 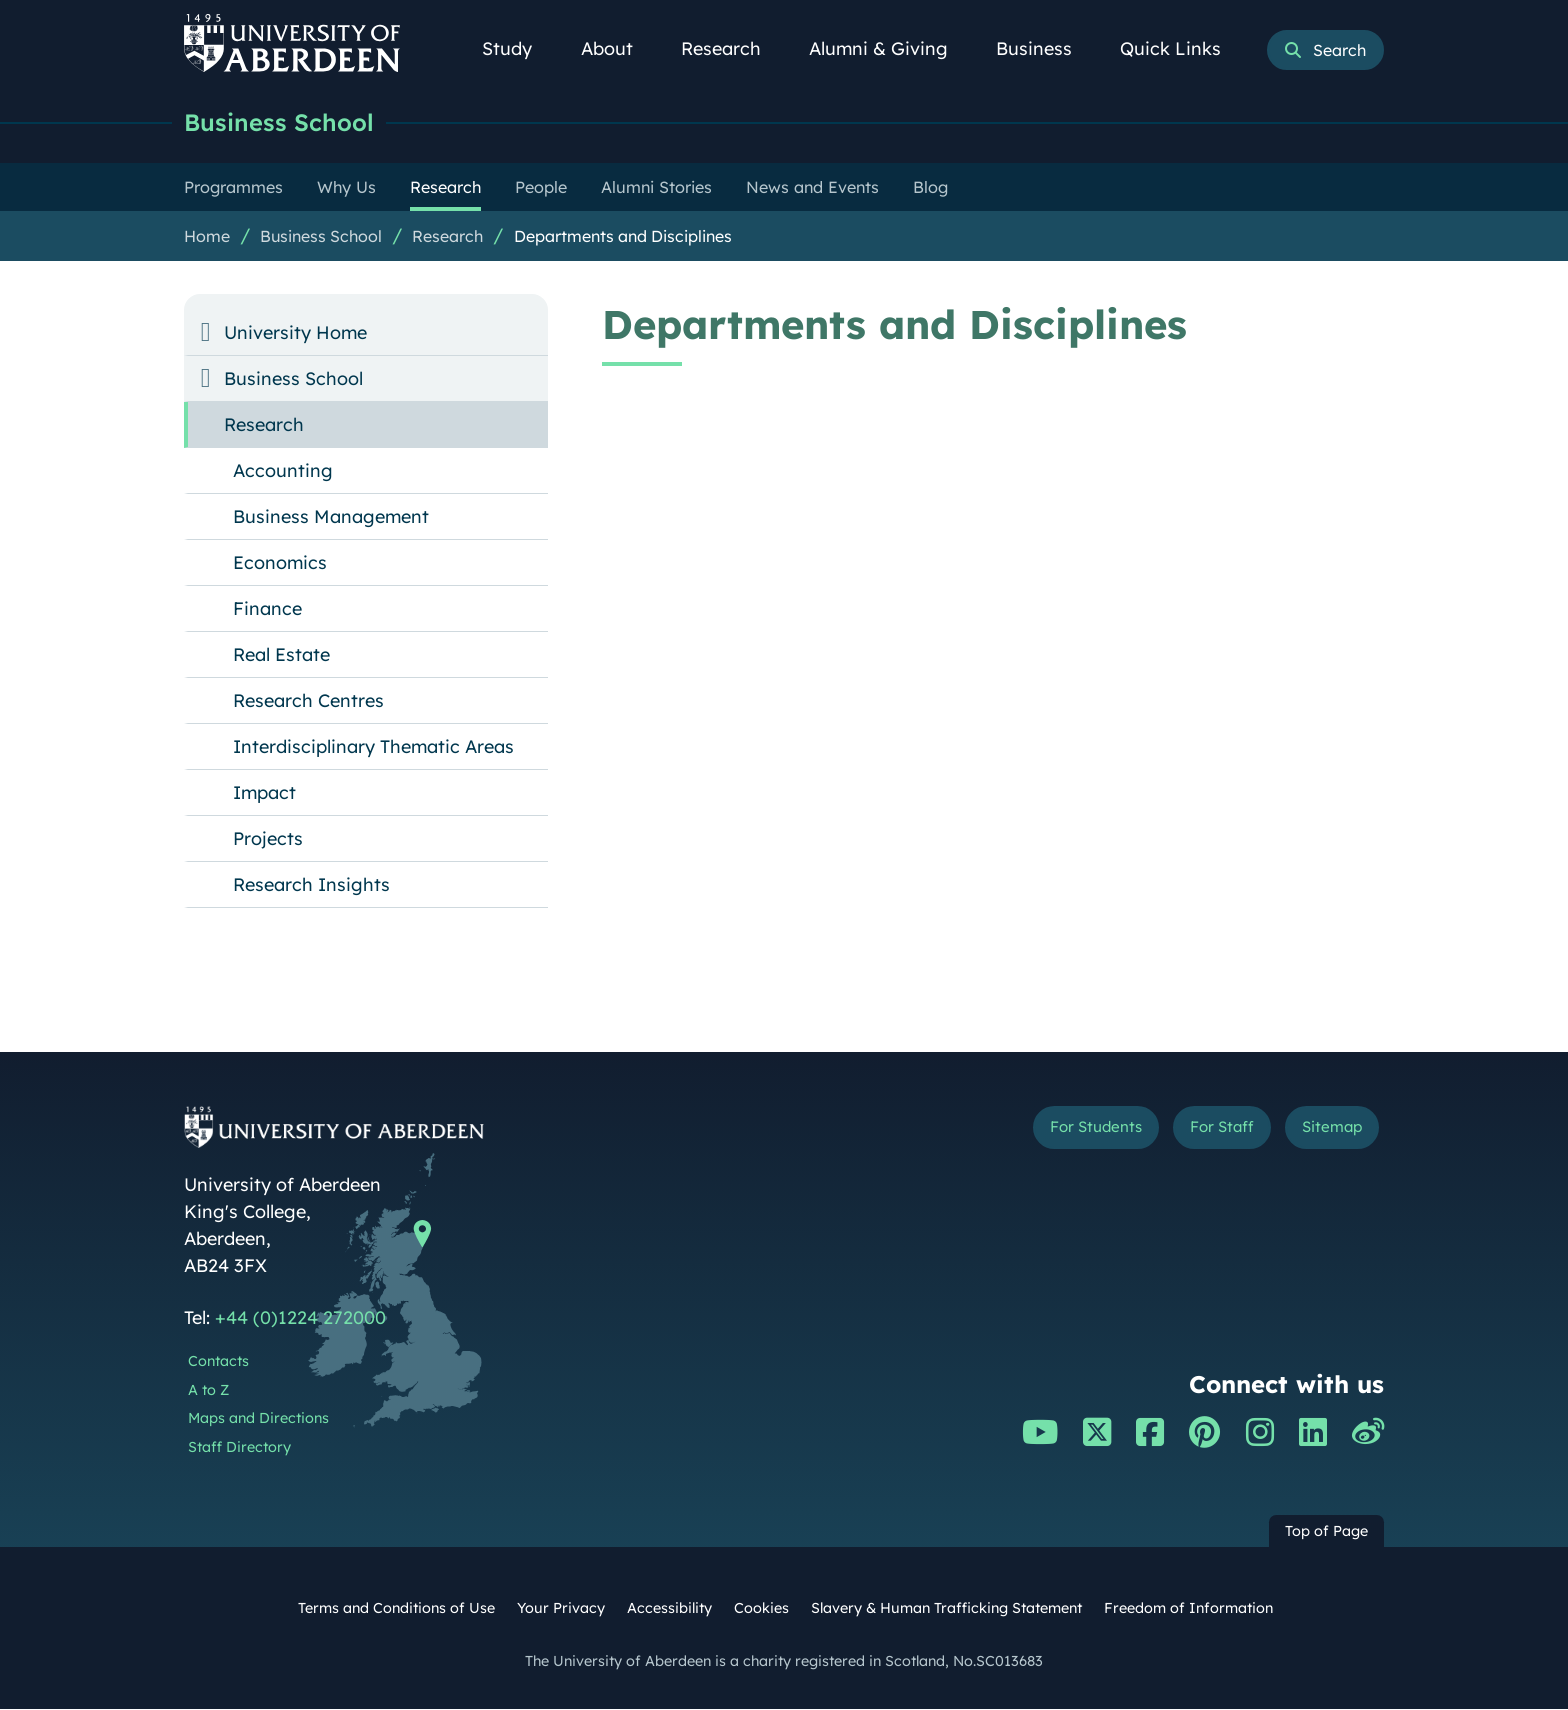 What do you see at coordinates (946, 1609) in the screenshot?
I see `Slavery & Human Trafficking Statement` at bounding box center [946, 1609].